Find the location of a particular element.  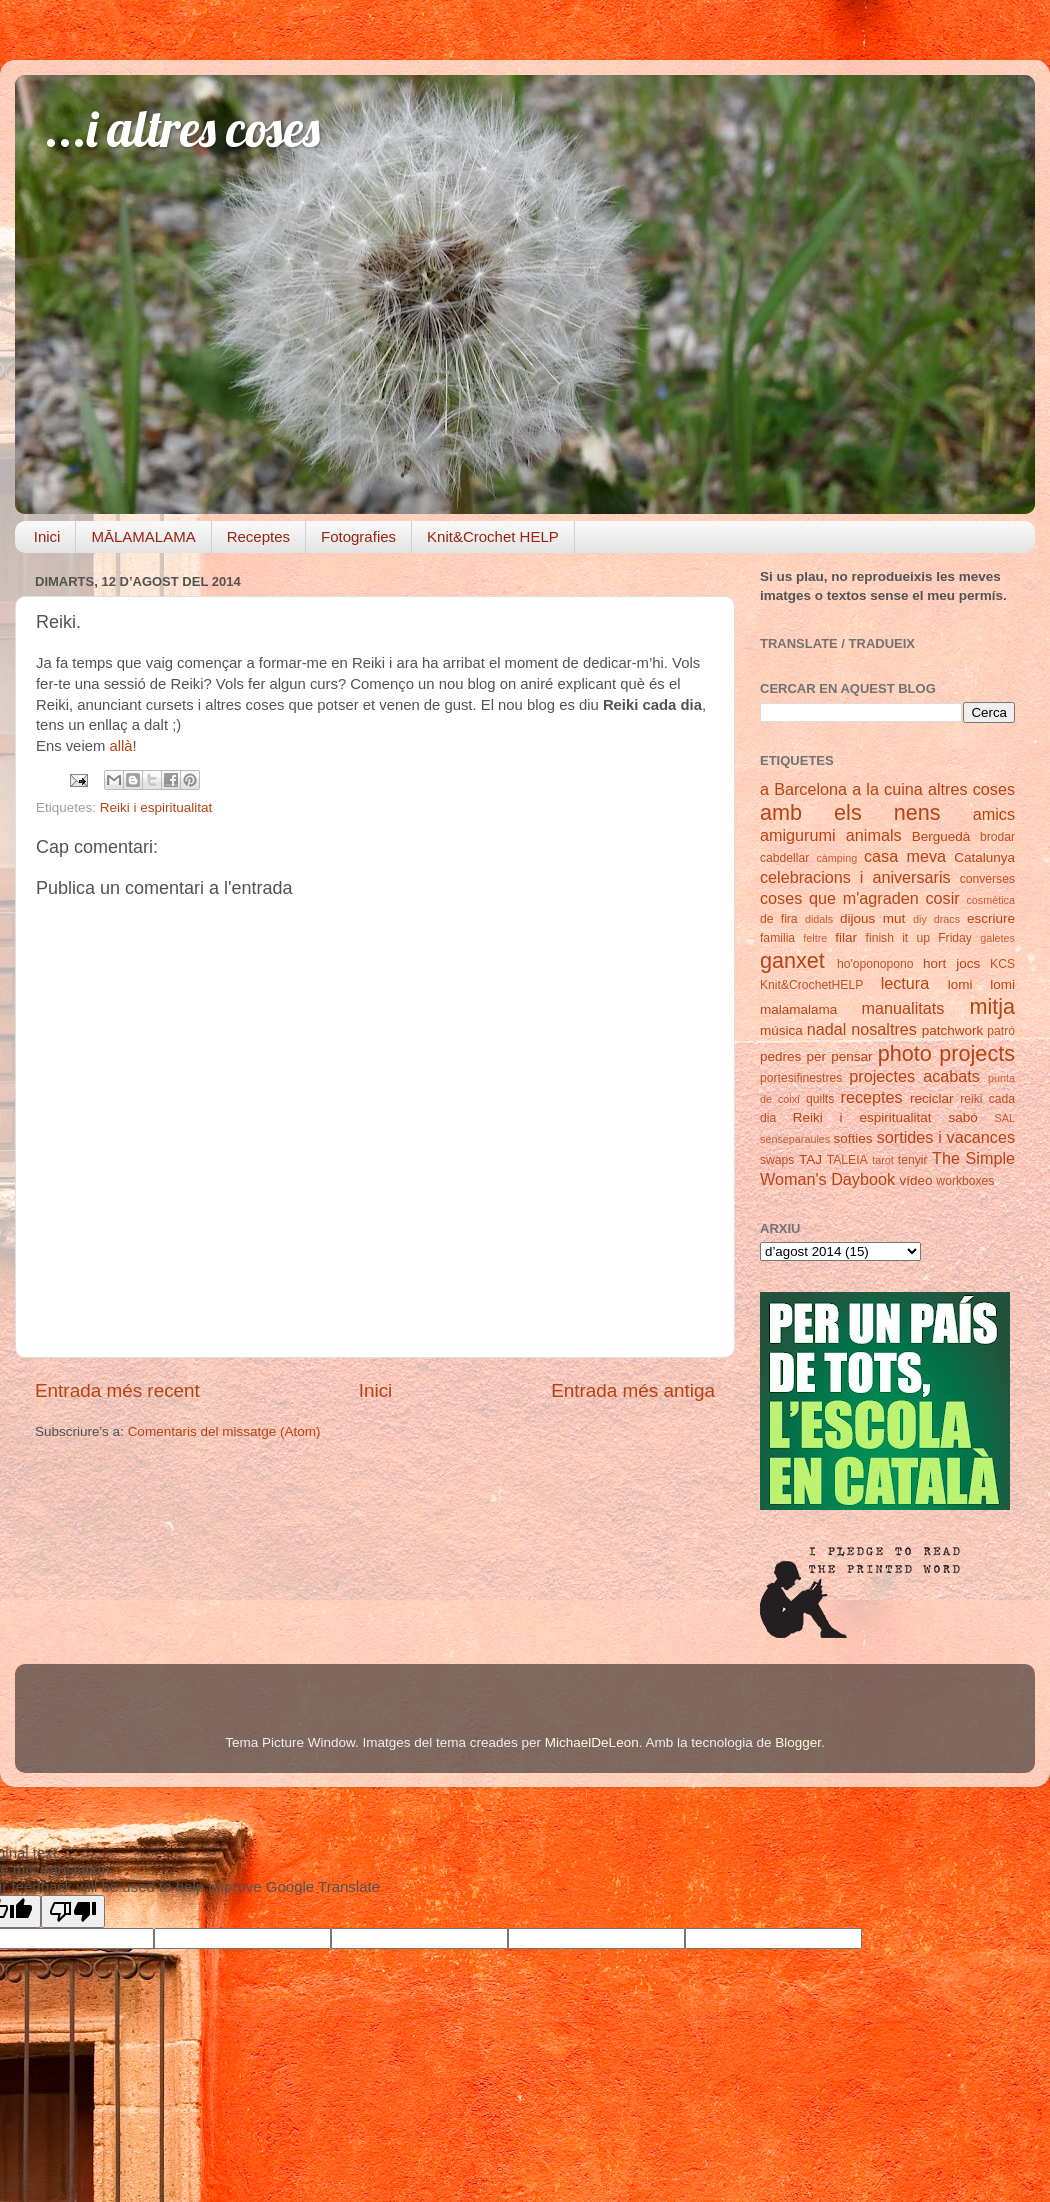

projectes acabats is located at coordinates (914, 1076).